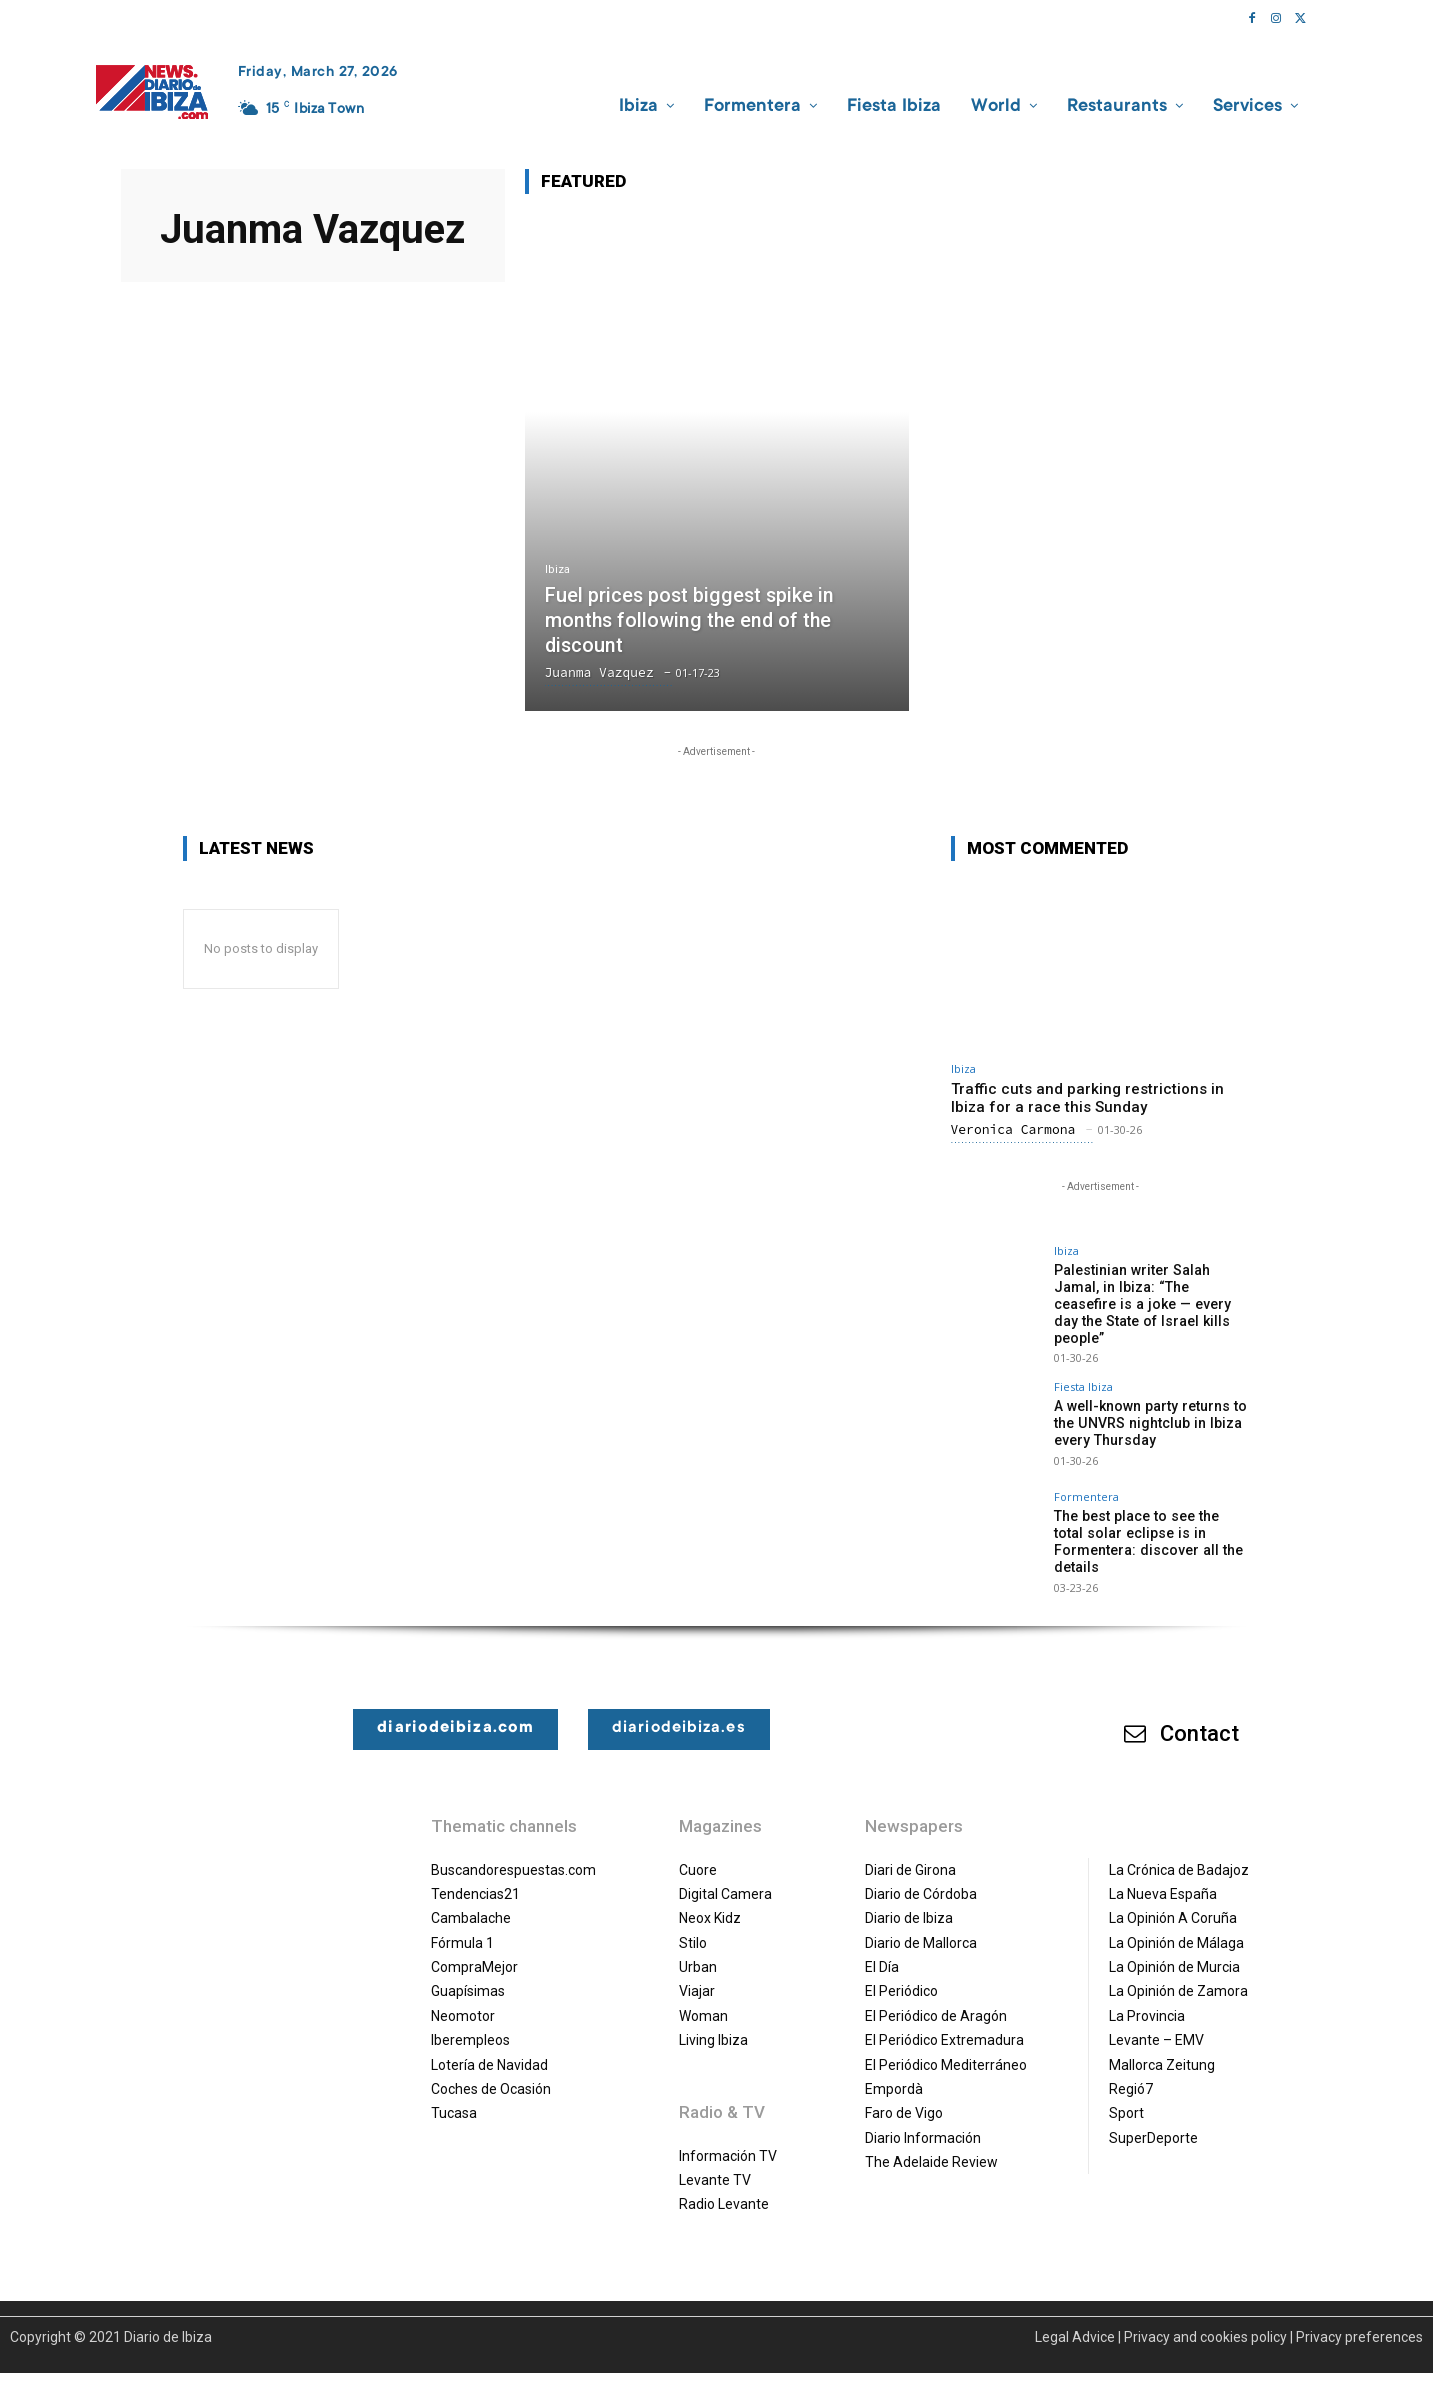 This screenshot has height=2403, width=1433. I want to click on La Opinión de Málaga, so click(1176, 1925).